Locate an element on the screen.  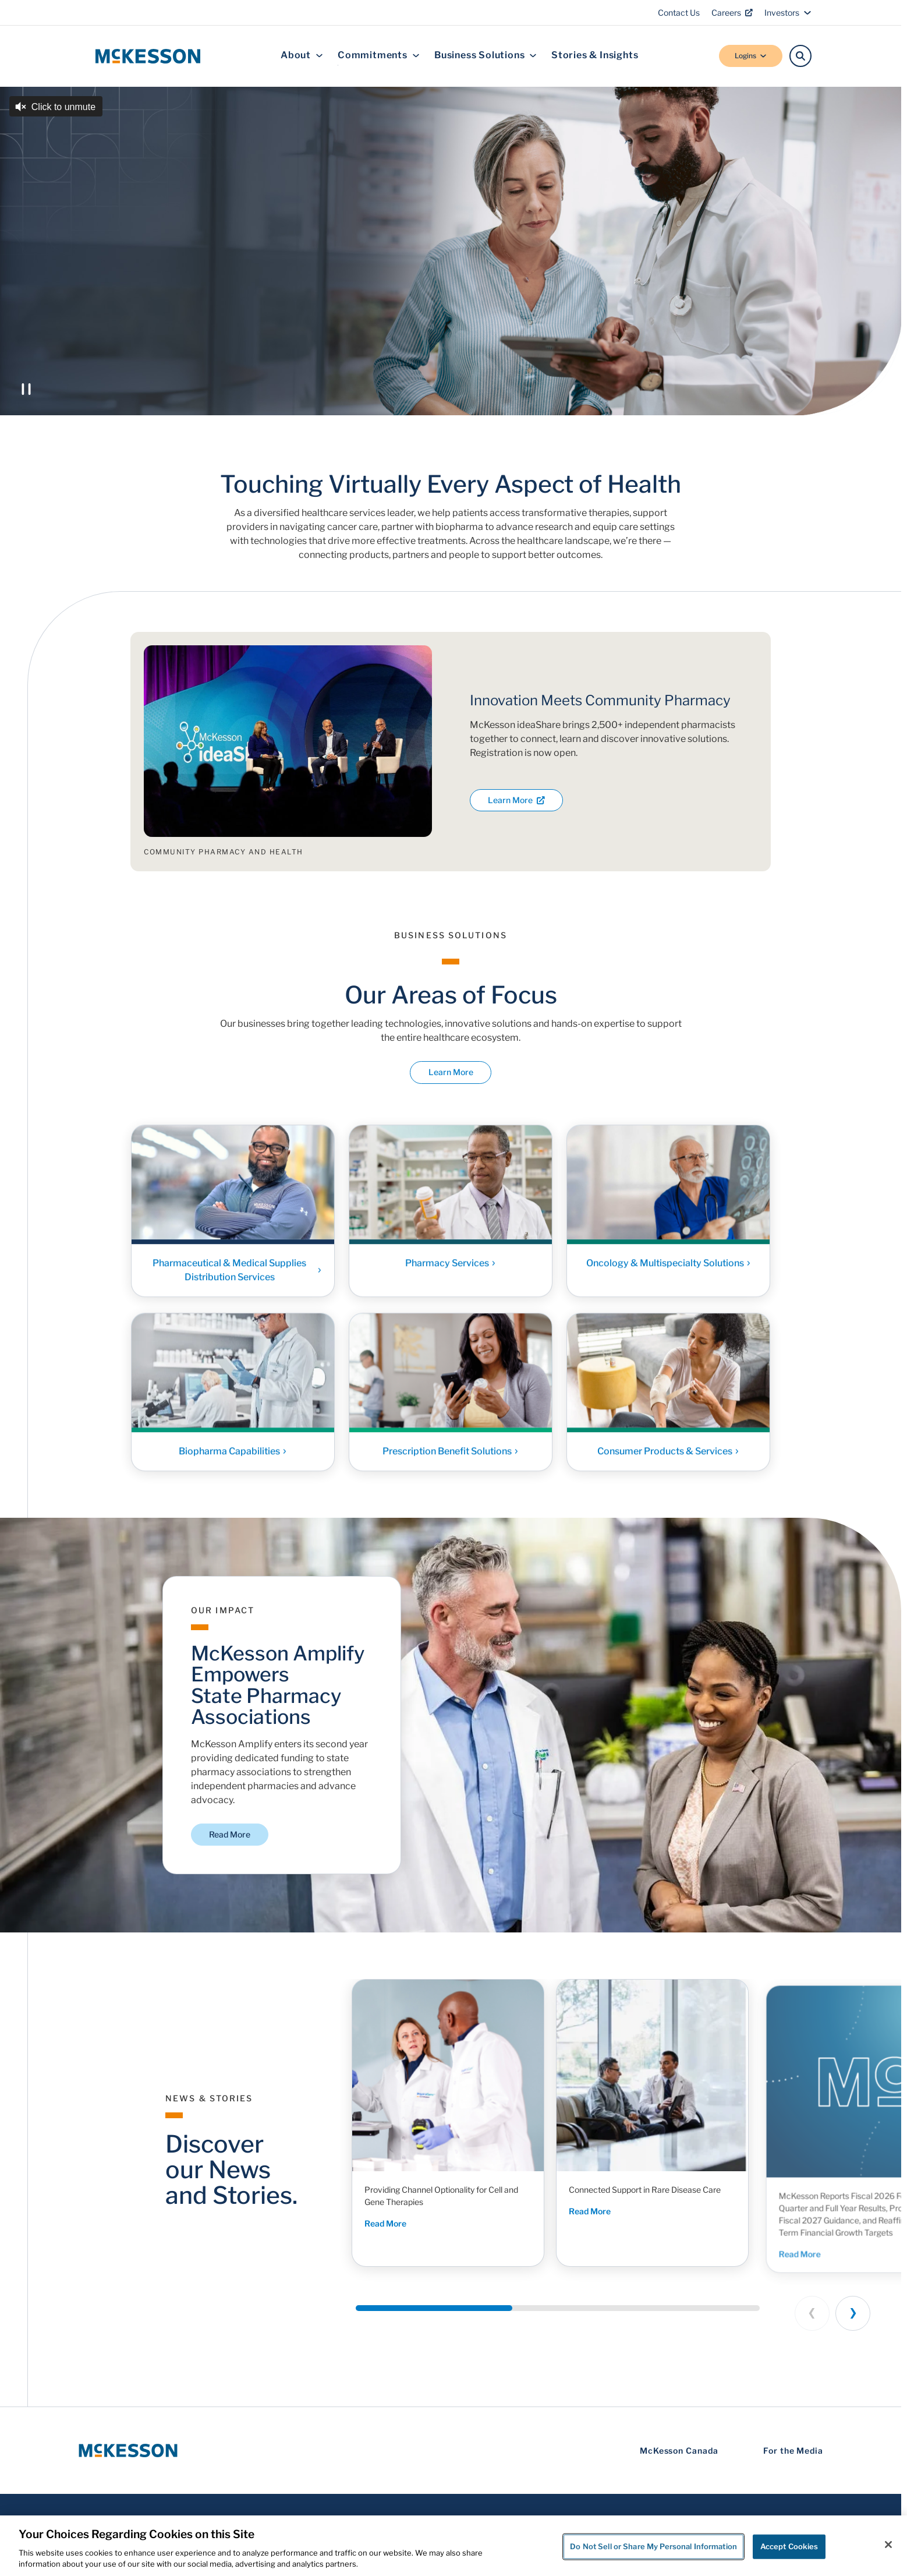
Logins is located at coordinates (751, 55).